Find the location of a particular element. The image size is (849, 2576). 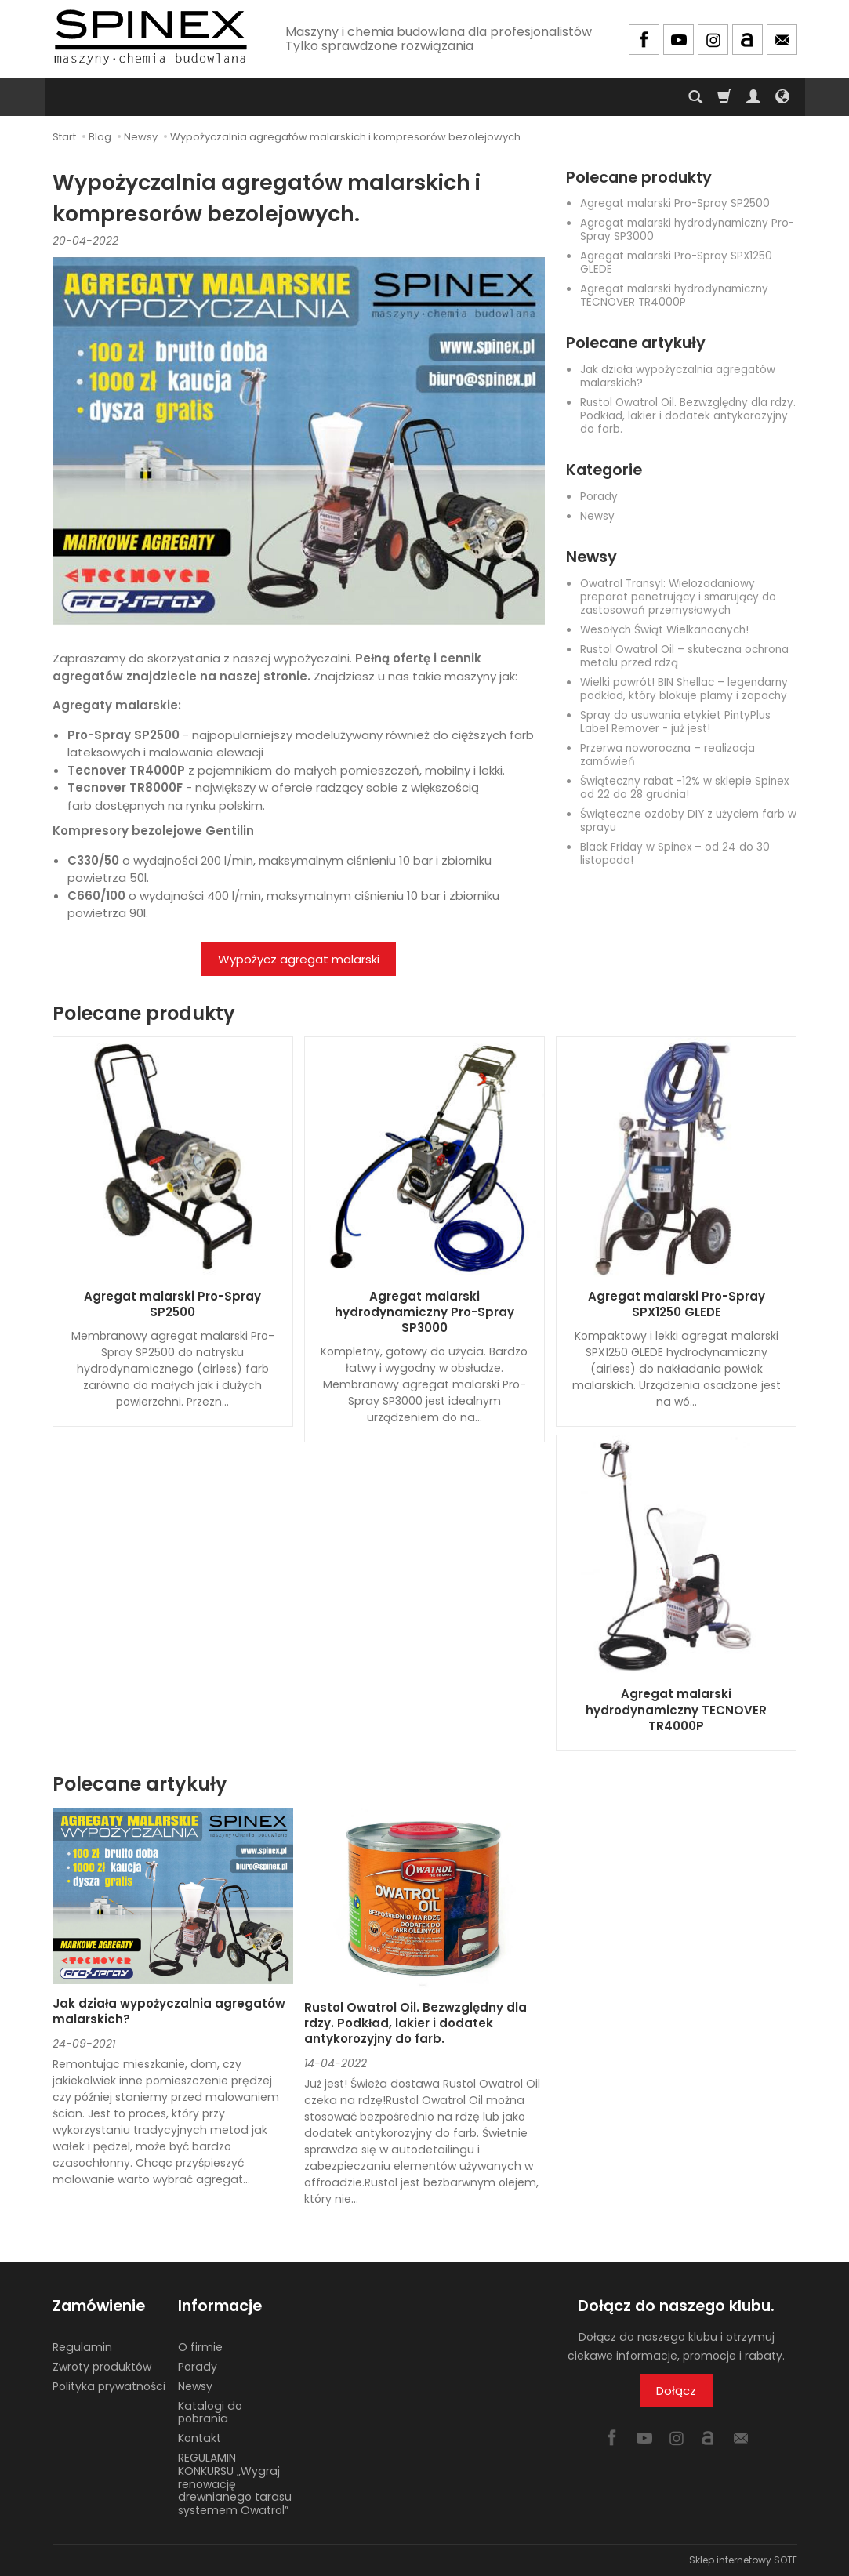

Rustol Owatrol Oil. Bezwzględny dla rdzy. Podkład, lakier i dodatek antykorozyjny do farb. is located at coordinates (688, 416).